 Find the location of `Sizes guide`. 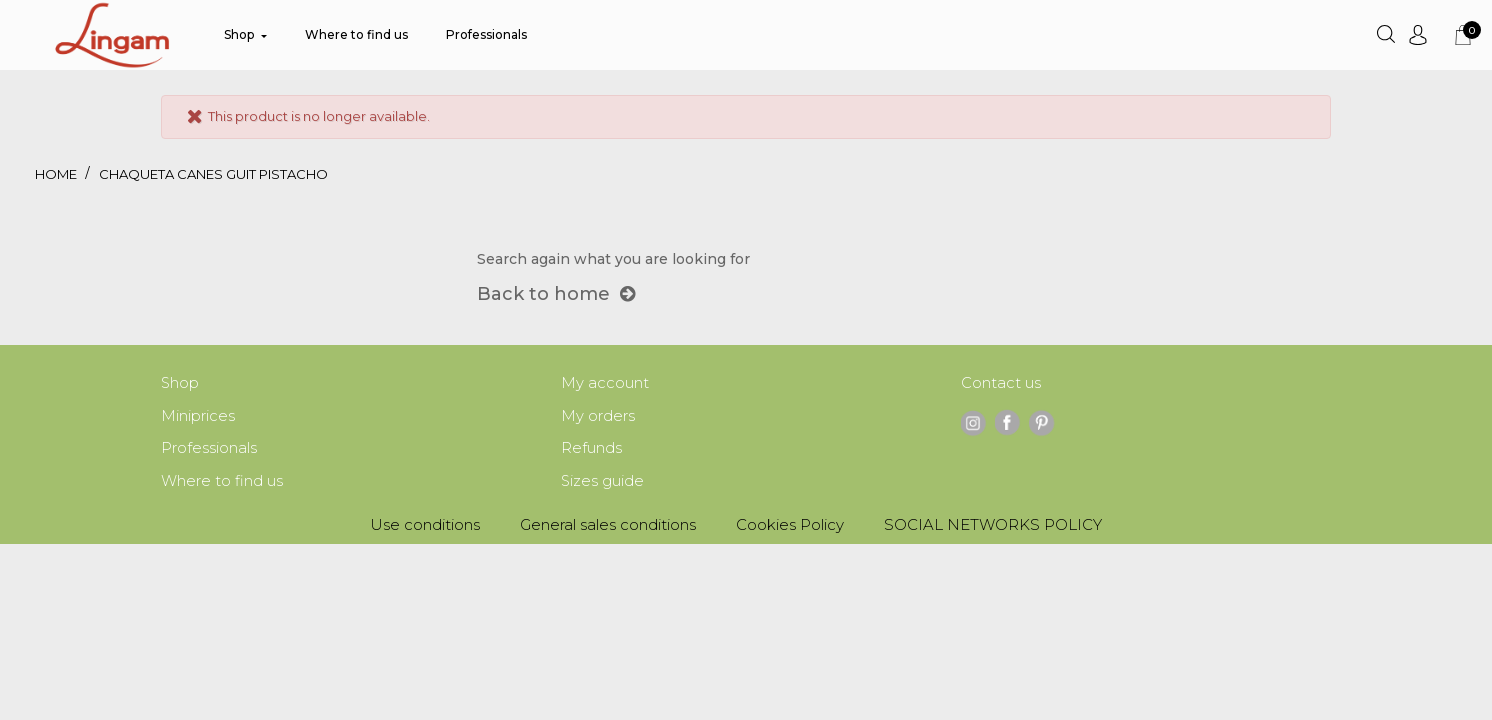

Sizes guide is located at coordinates (603, 484).